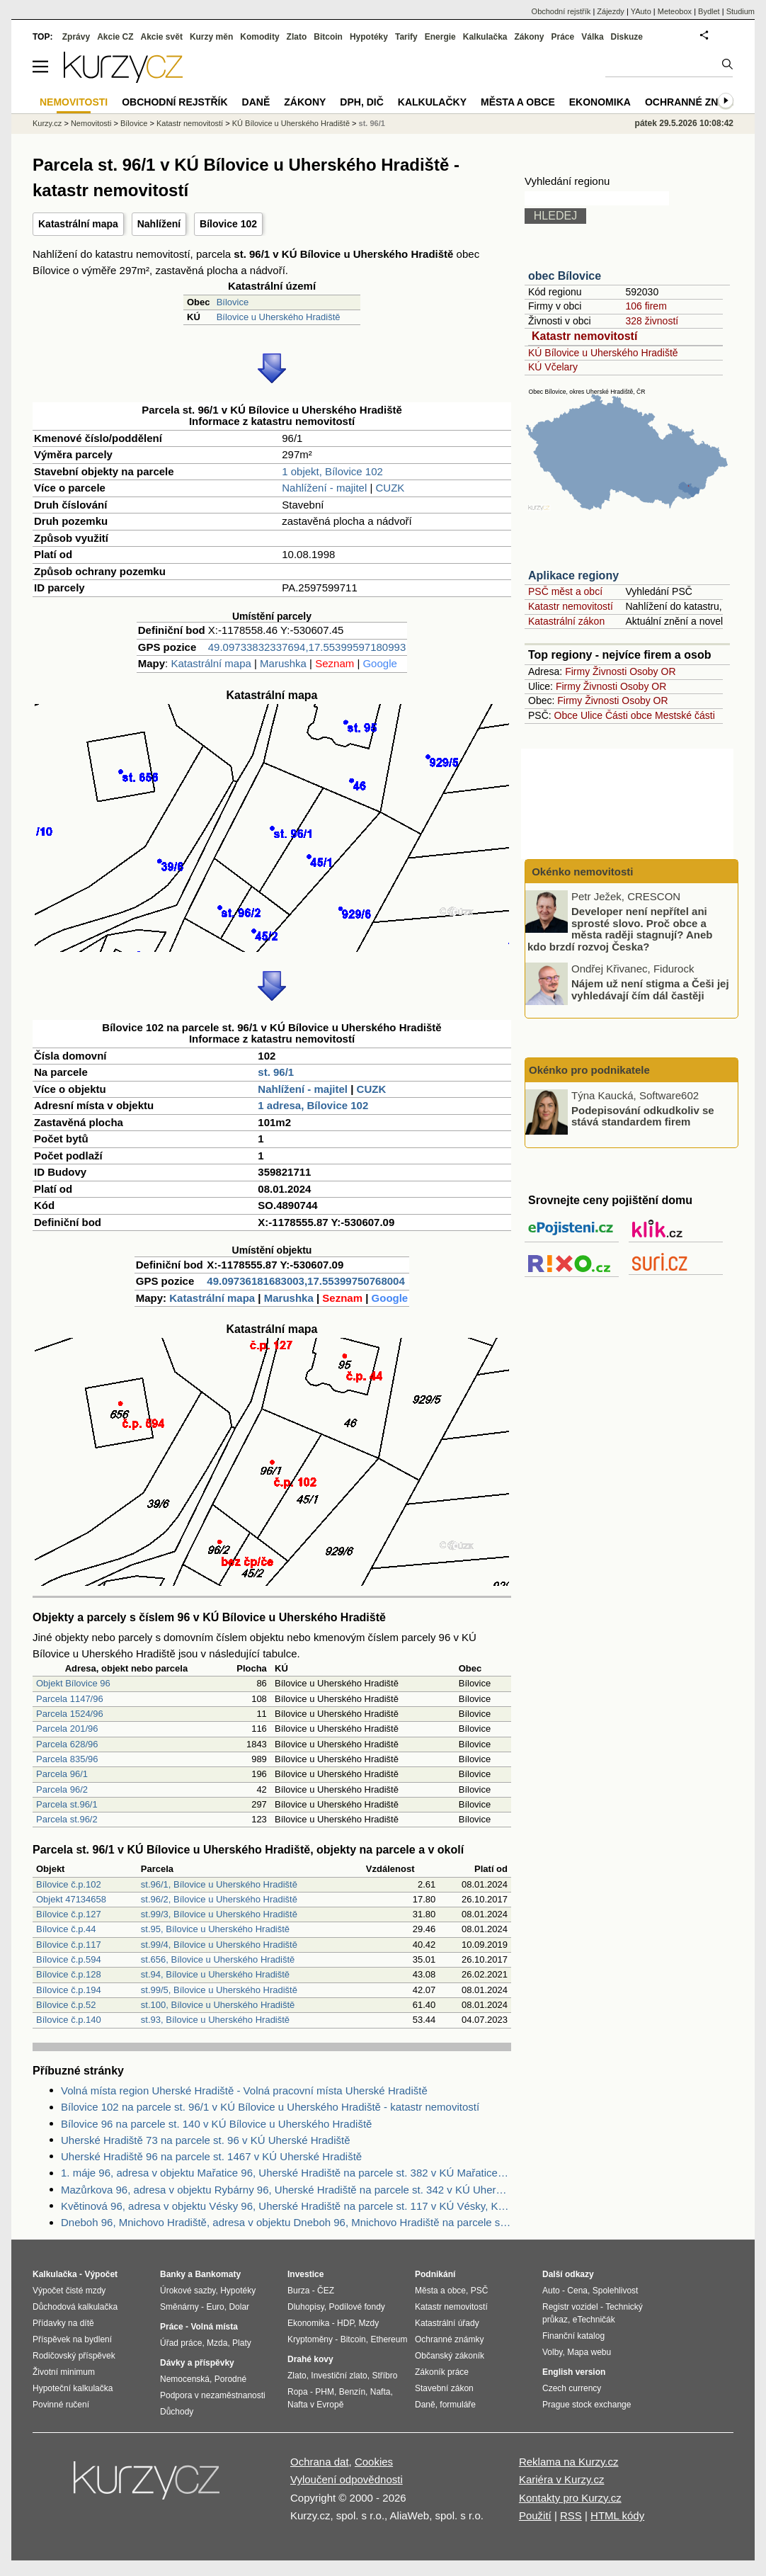 Image resolution: width=766 pixels, height=2576 pixels. I want to click on Vyloučení odpovědnosti, so click(346, 2479).